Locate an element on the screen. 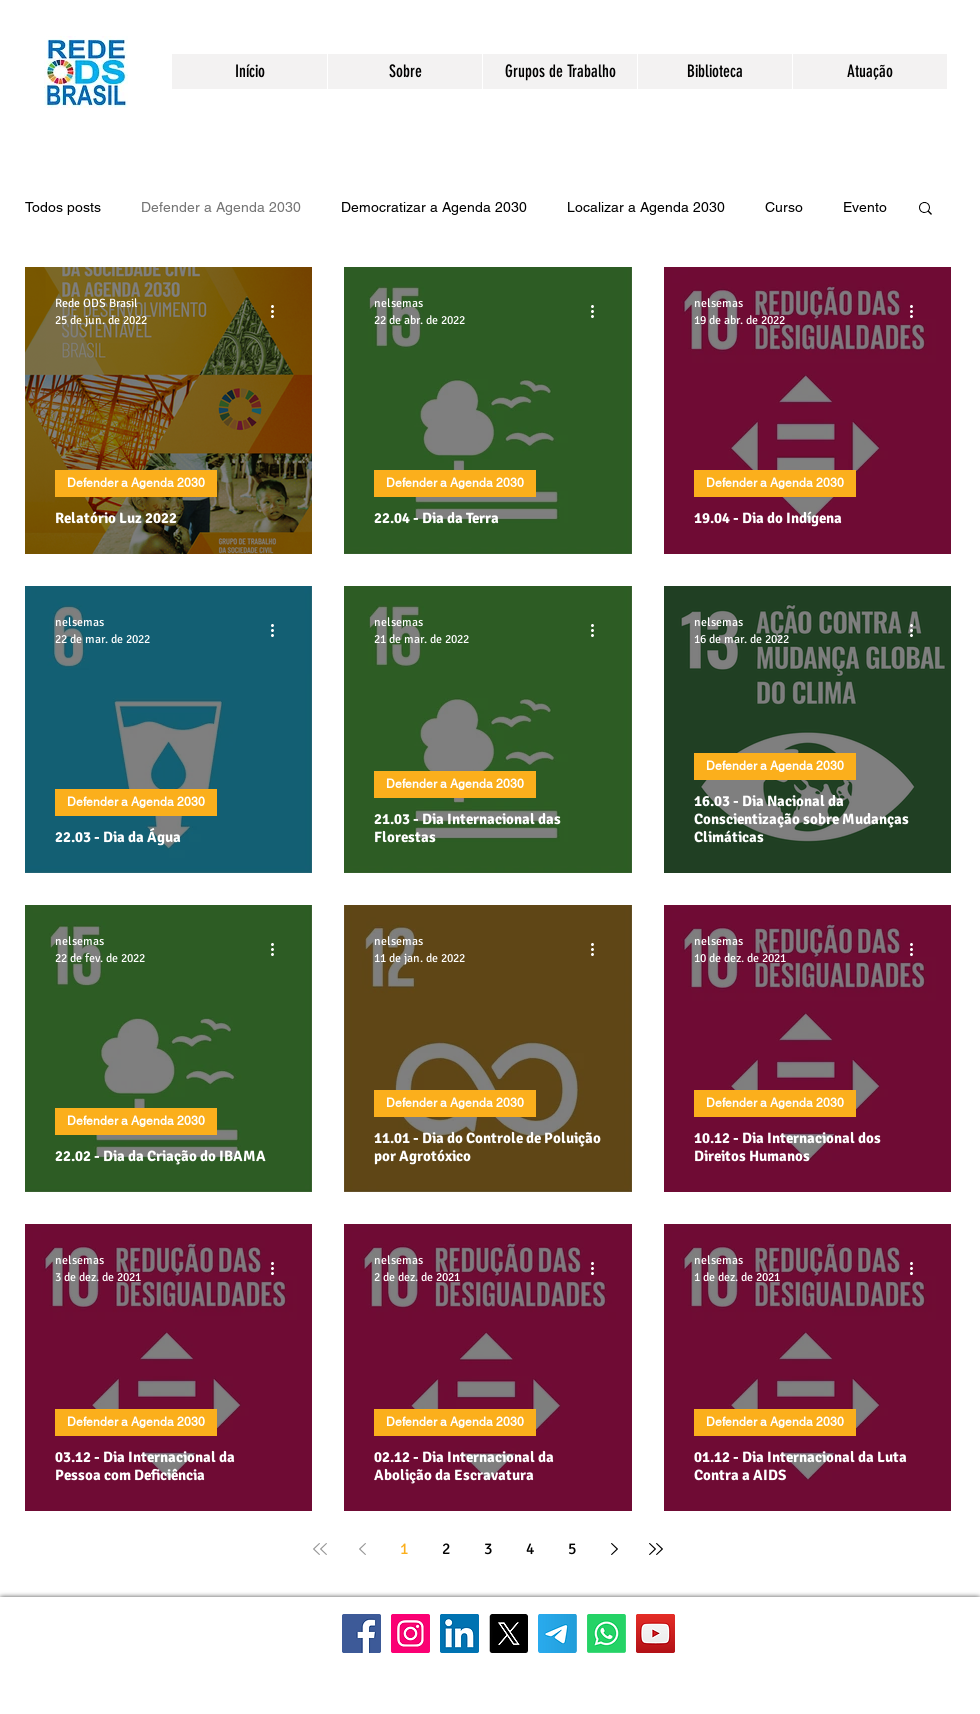 This screenshot has height=1714, width=980. 5 [Page 5] is located at coordinates (572, 1549).